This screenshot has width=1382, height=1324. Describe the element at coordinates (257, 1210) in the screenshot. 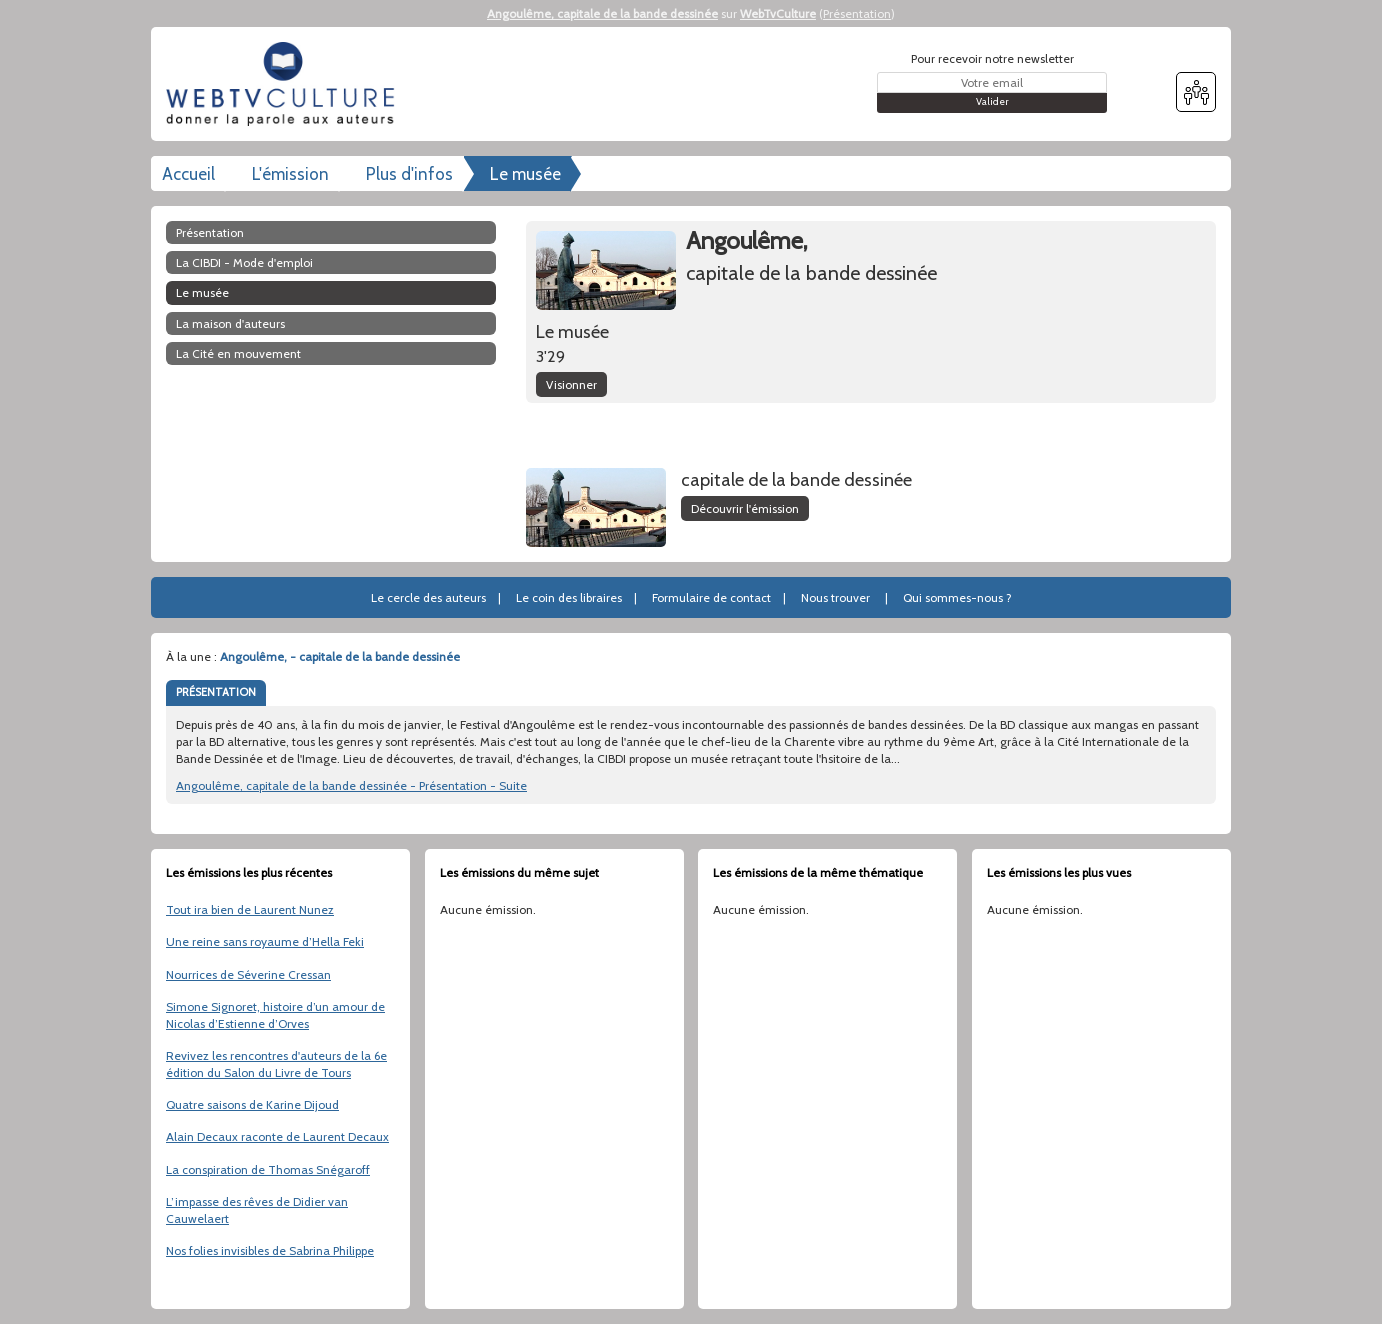

I see `L’impasse des rêves de Didier van Cauwelaert` at that location.